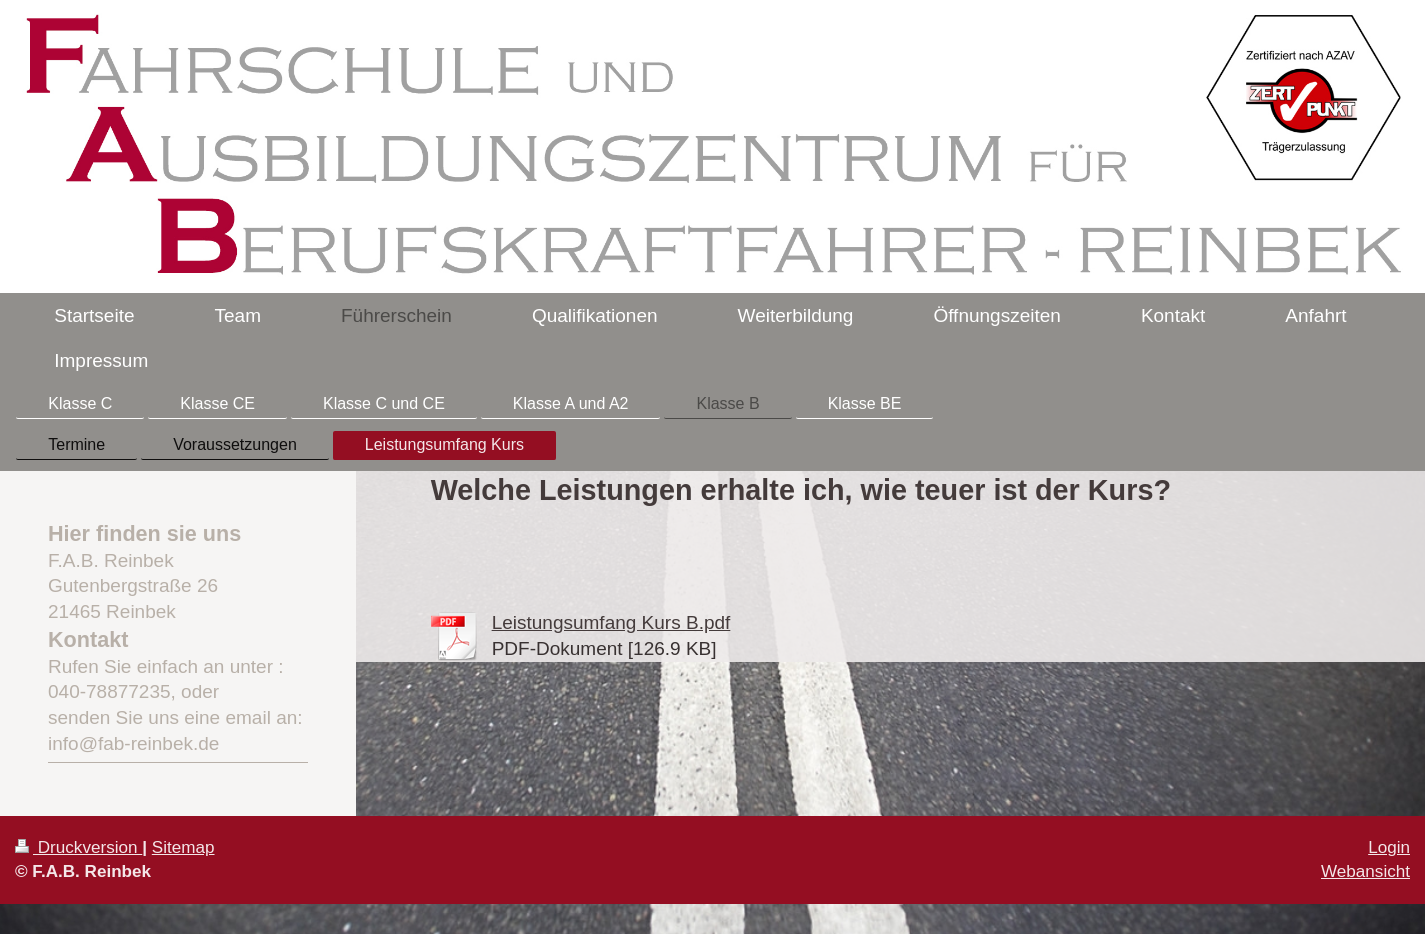  I want to click on Leistungsumfang Kurs B.pdf, so click(611, 622).